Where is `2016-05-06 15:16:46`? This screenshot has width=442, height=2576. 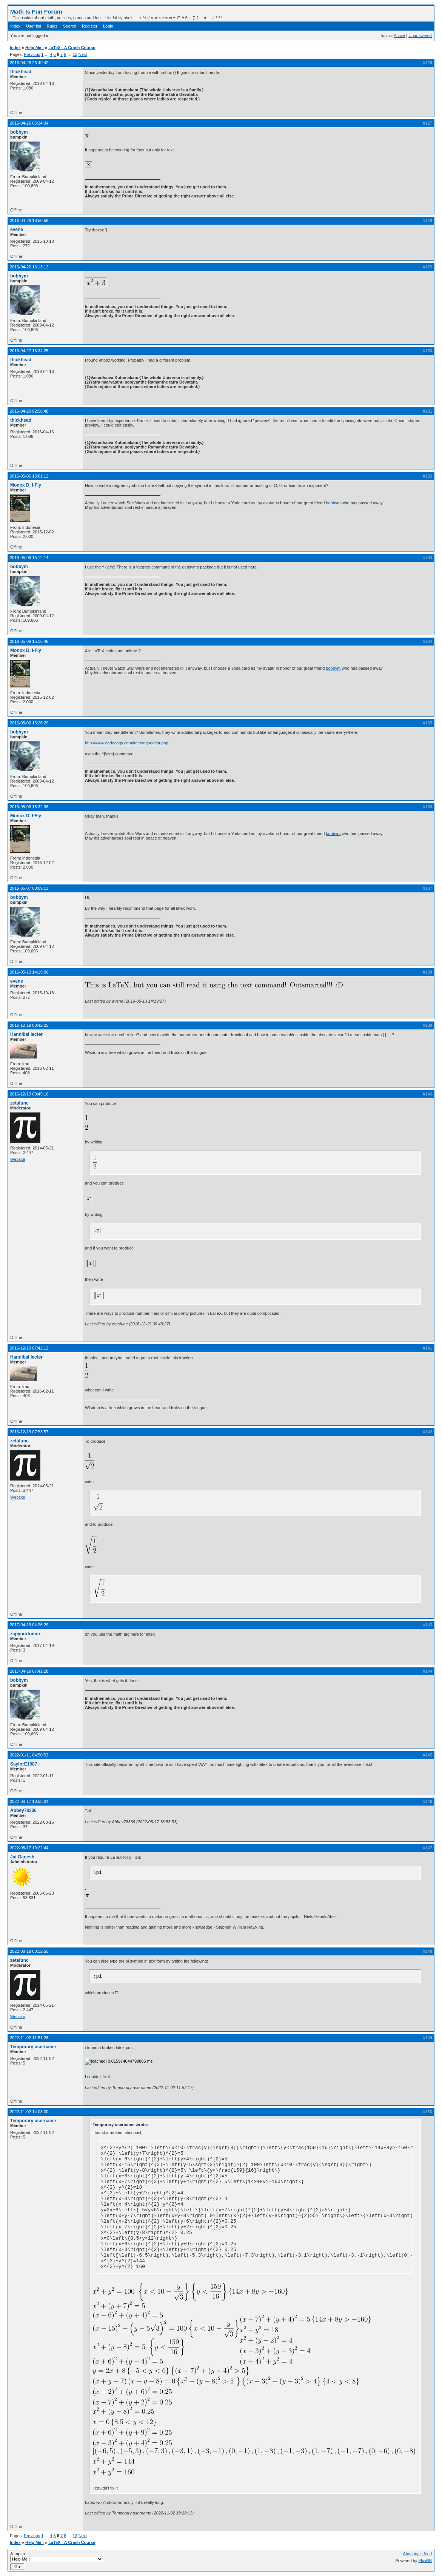 2016-05-06 15:16:46 is located at coordinates (29, 641).